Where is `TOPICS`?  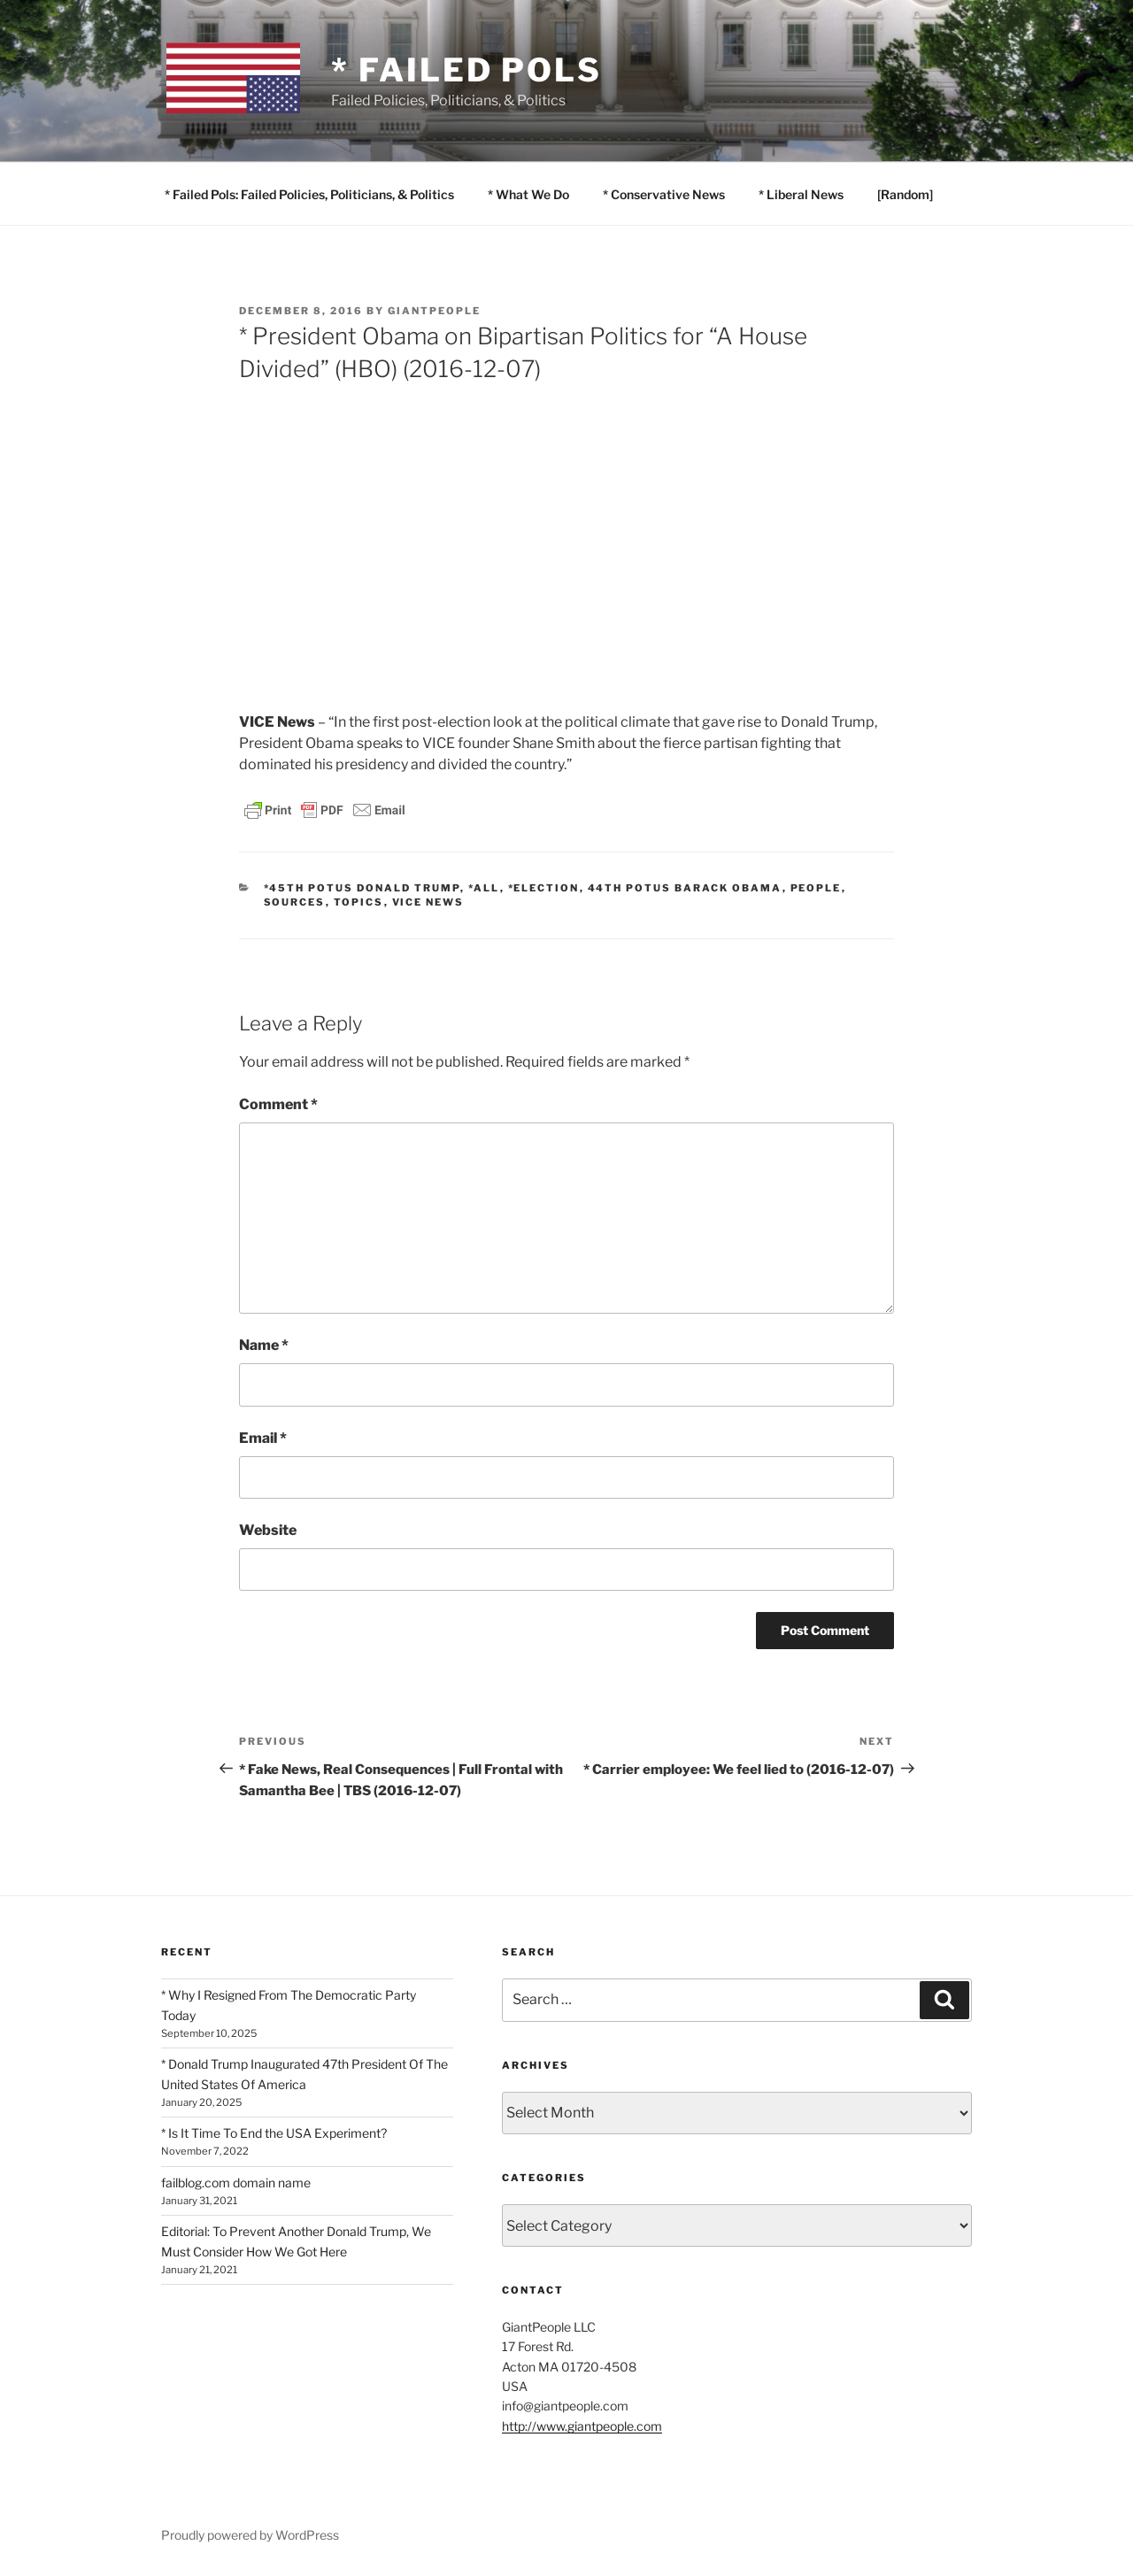
TOPICS is located at coordinates (359, 902).